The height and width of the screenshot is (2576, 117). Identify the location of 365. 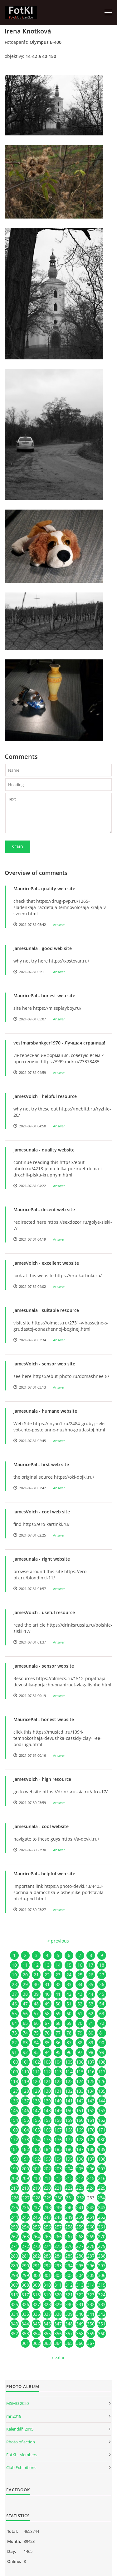
(69, 2343).